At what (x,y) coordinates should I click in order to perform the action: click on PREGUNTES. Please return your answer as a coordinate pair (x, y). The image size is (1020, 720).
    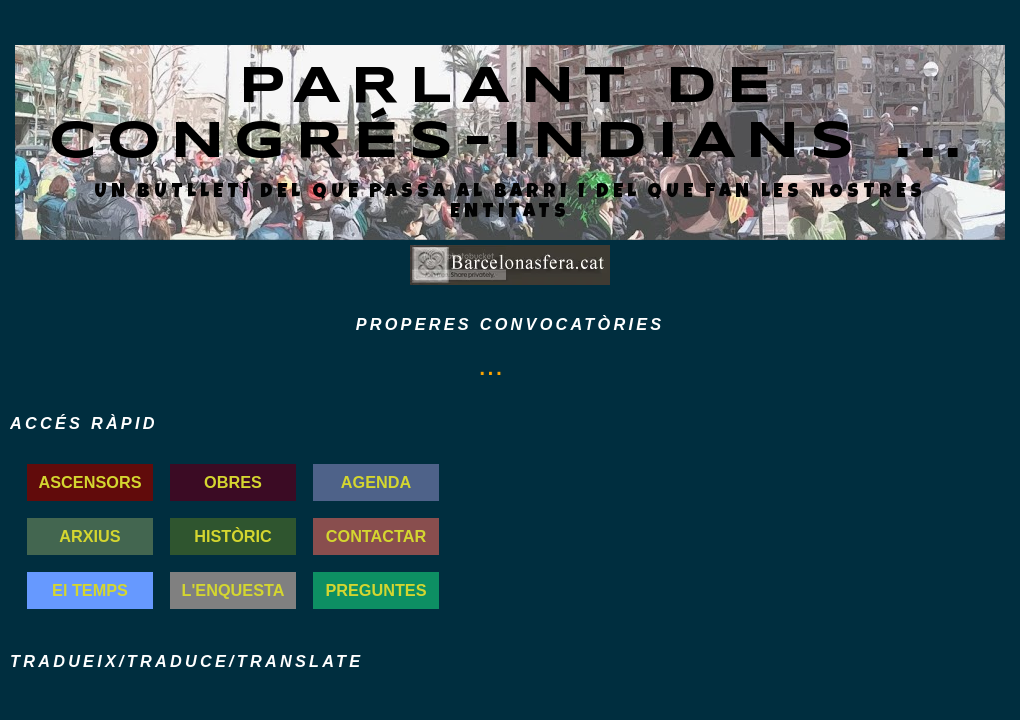
    Looking at the image, I should click on (375, 590).